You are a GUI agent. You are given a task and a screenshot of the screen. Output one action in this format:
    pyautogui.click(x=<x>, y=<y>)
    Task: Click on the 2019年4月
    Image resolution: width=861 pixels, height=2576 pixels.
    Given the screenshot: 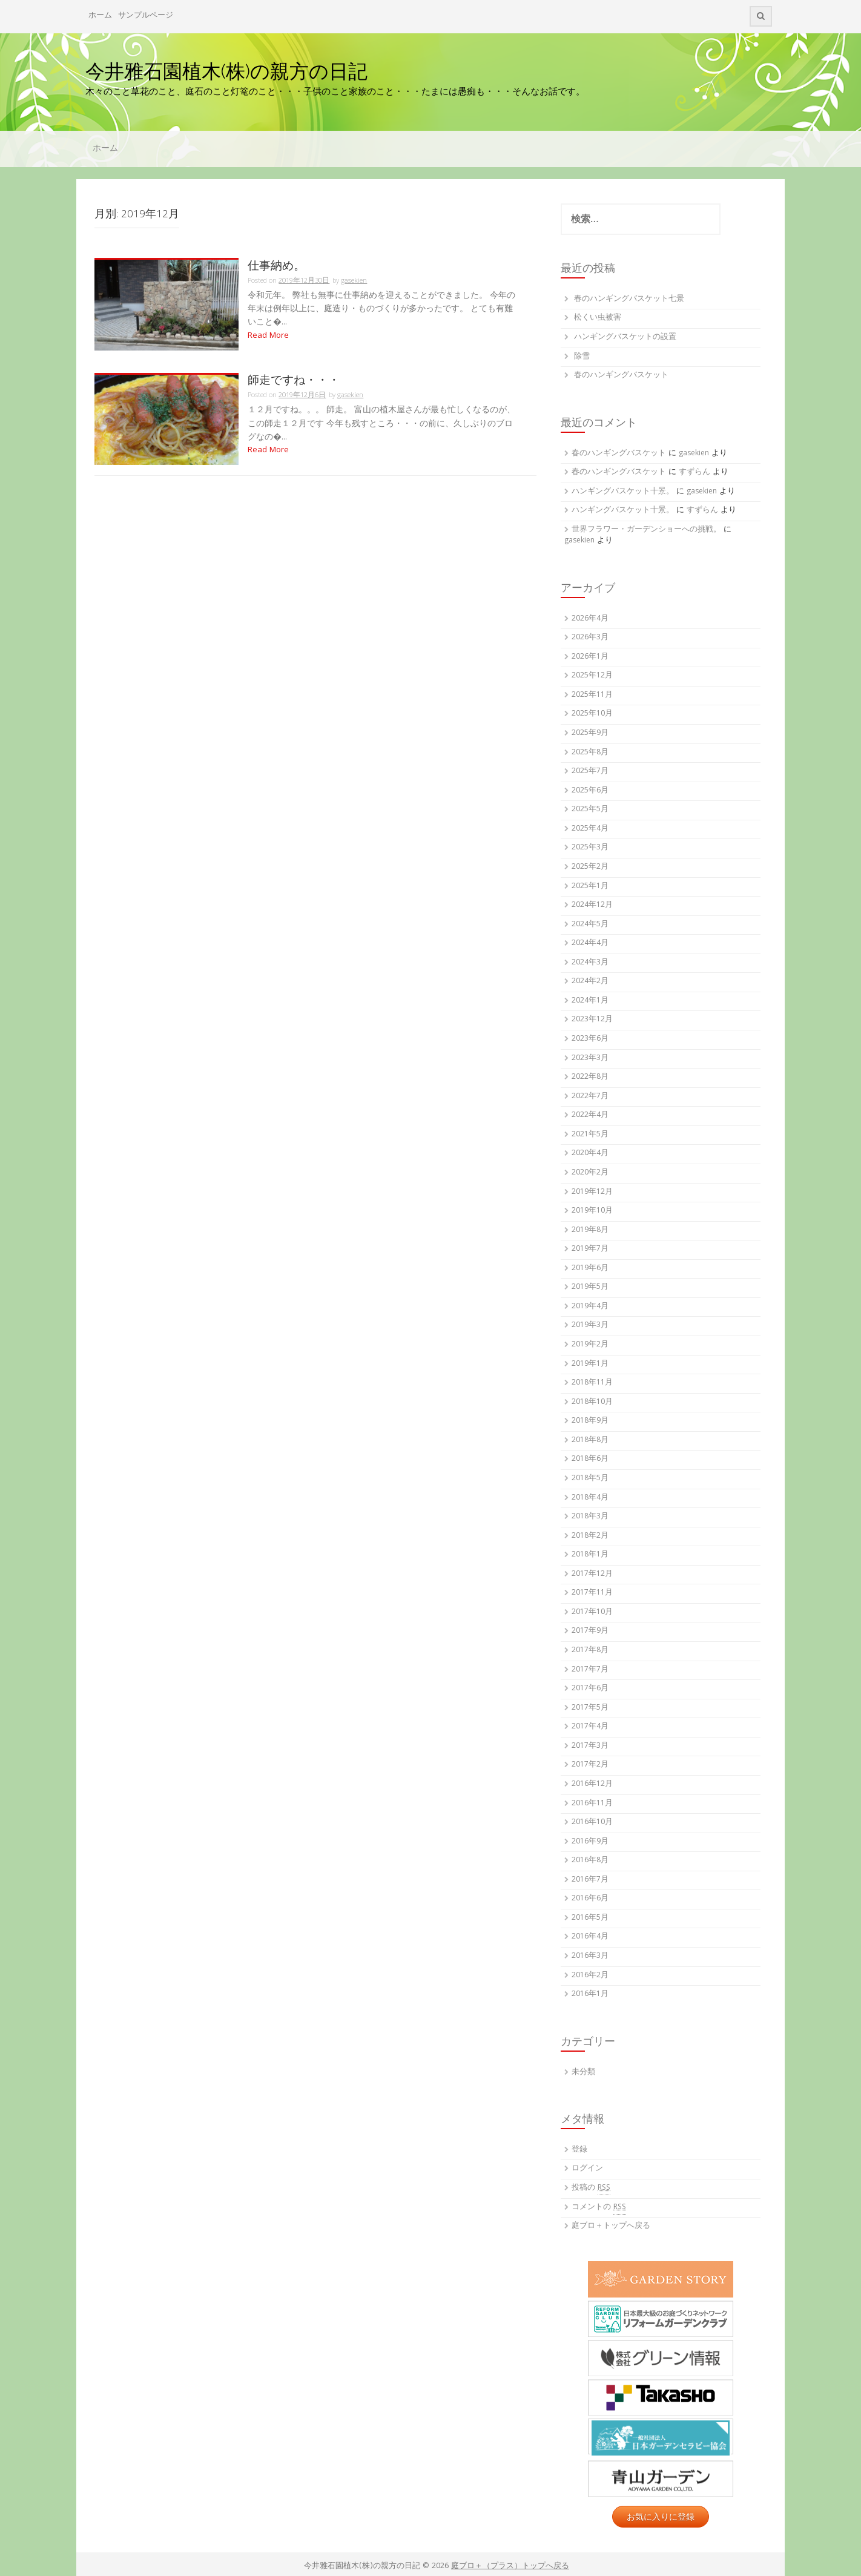 What is the action you would take?
    pyautogui.click(x=590, y=1306)
    